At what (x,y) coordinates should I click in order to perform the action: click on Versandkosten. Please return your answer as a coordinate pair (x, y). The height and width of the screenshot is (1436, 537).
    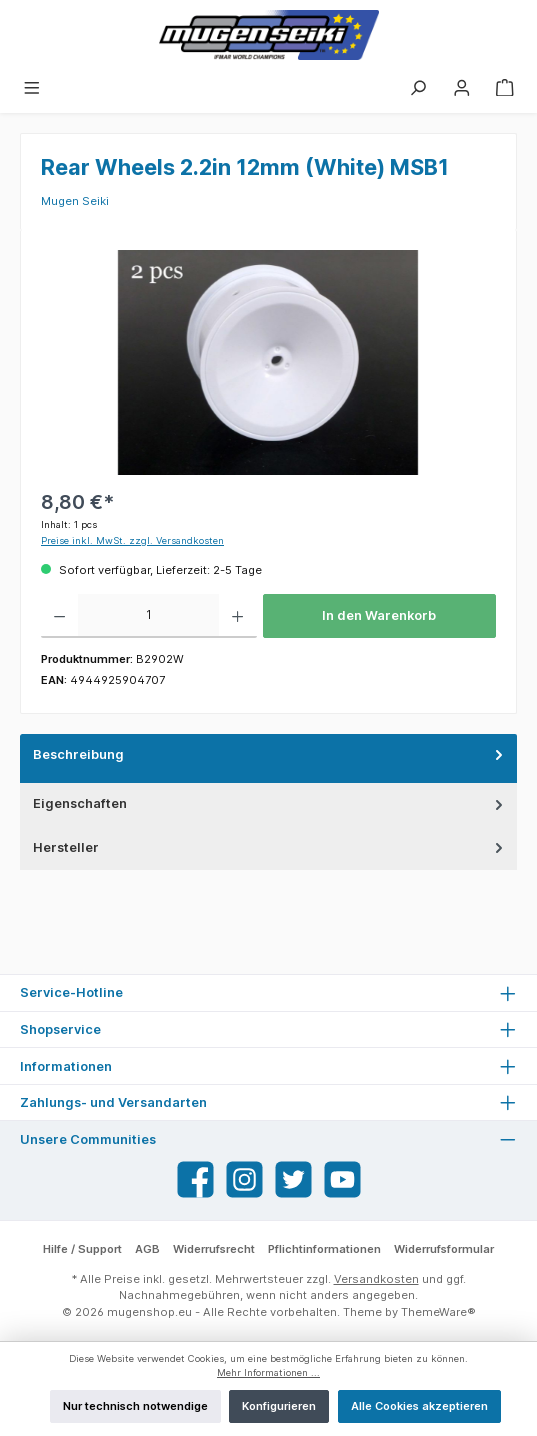
    Looking at the image, I should click on (376, 1279).